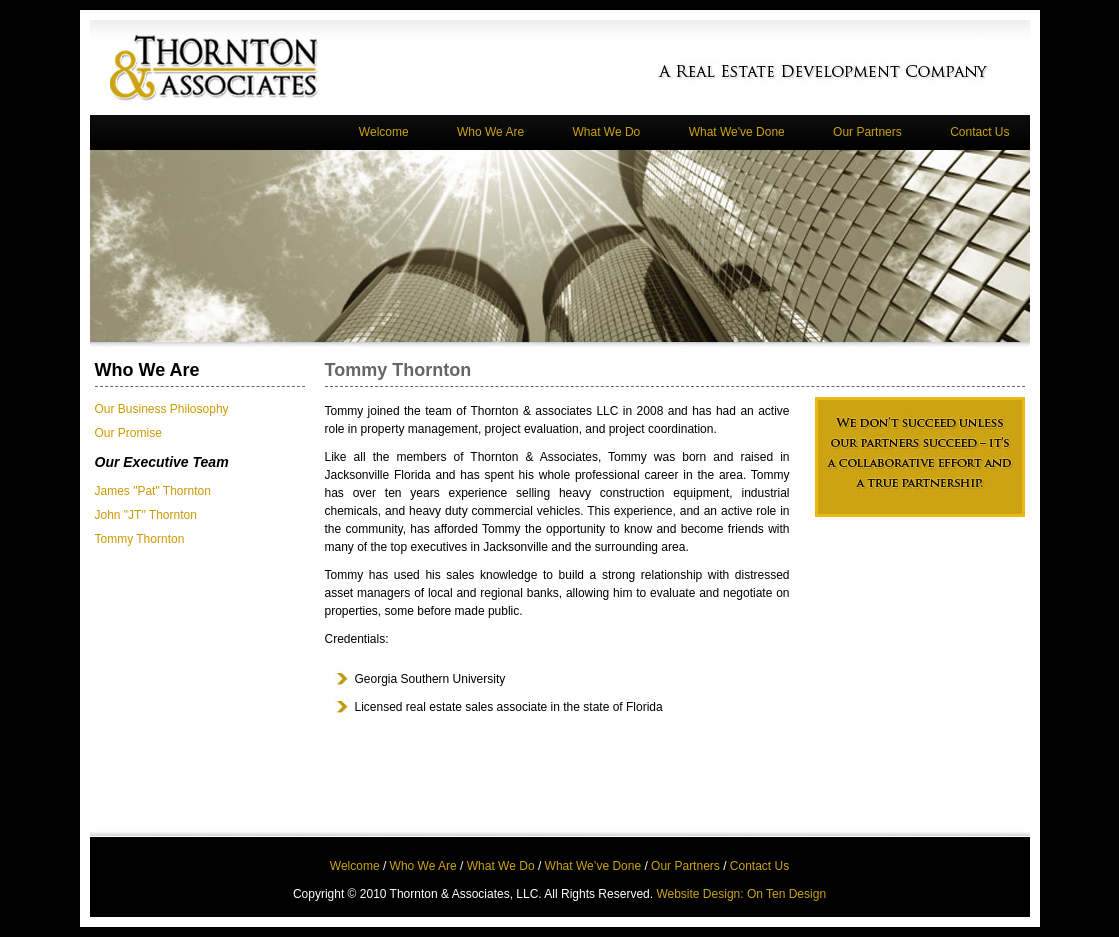 This screenshot has height=937, width=1119. What do you see at coordinates (867, 132) in the screenshot?
I see `Our Partners` at bounding box center [867, 132].